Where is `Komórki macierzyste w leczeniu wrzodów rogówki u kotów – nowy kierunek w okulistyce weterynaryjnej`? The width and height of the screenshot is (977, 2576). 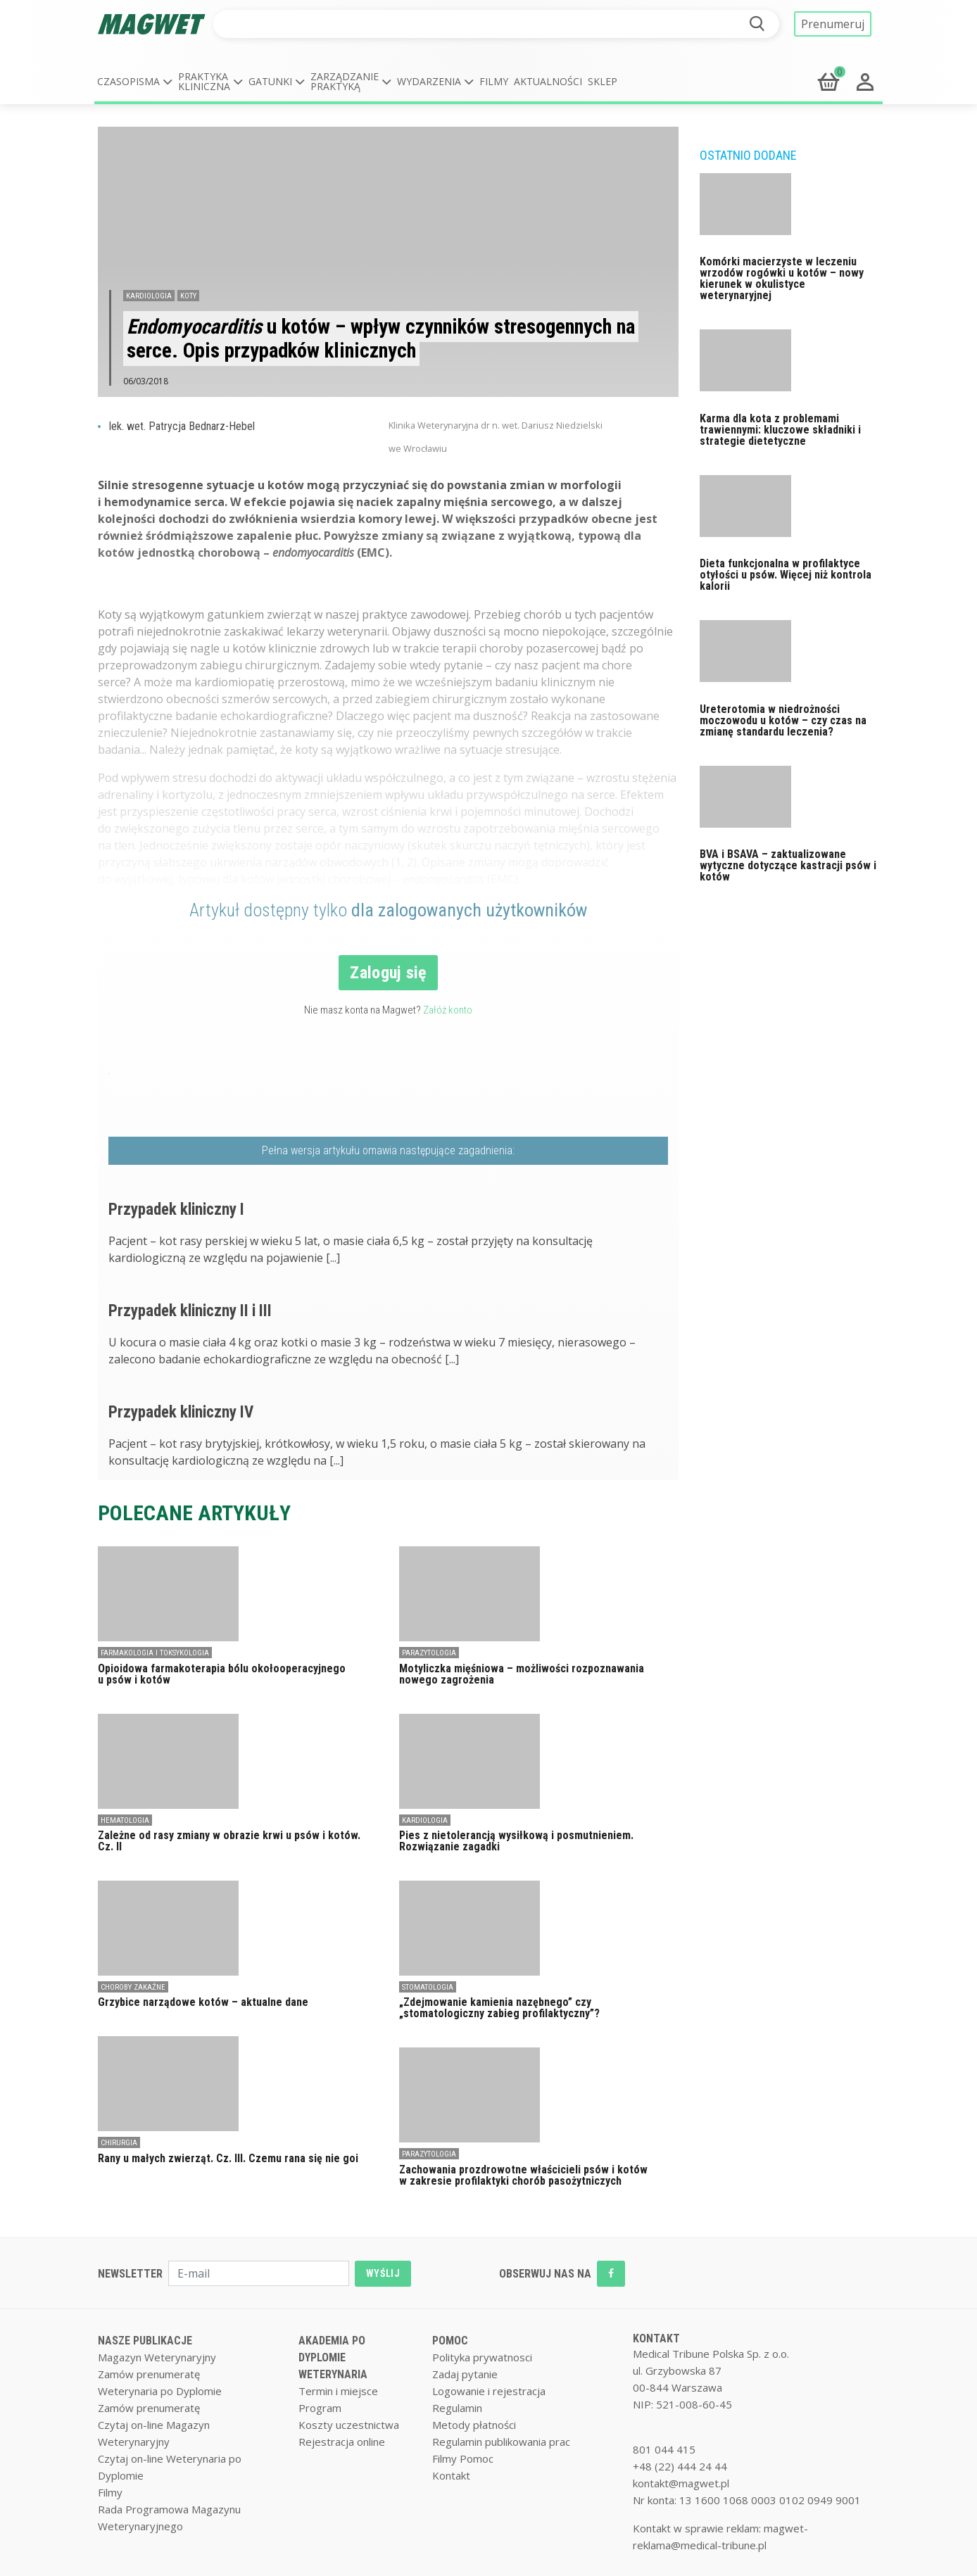 Komórki macierzyste w leczeniu wrzodów rogówki u kotów – nowy kierunek w okulistyce weterynaryjnej is located at coordinates (782, 278).